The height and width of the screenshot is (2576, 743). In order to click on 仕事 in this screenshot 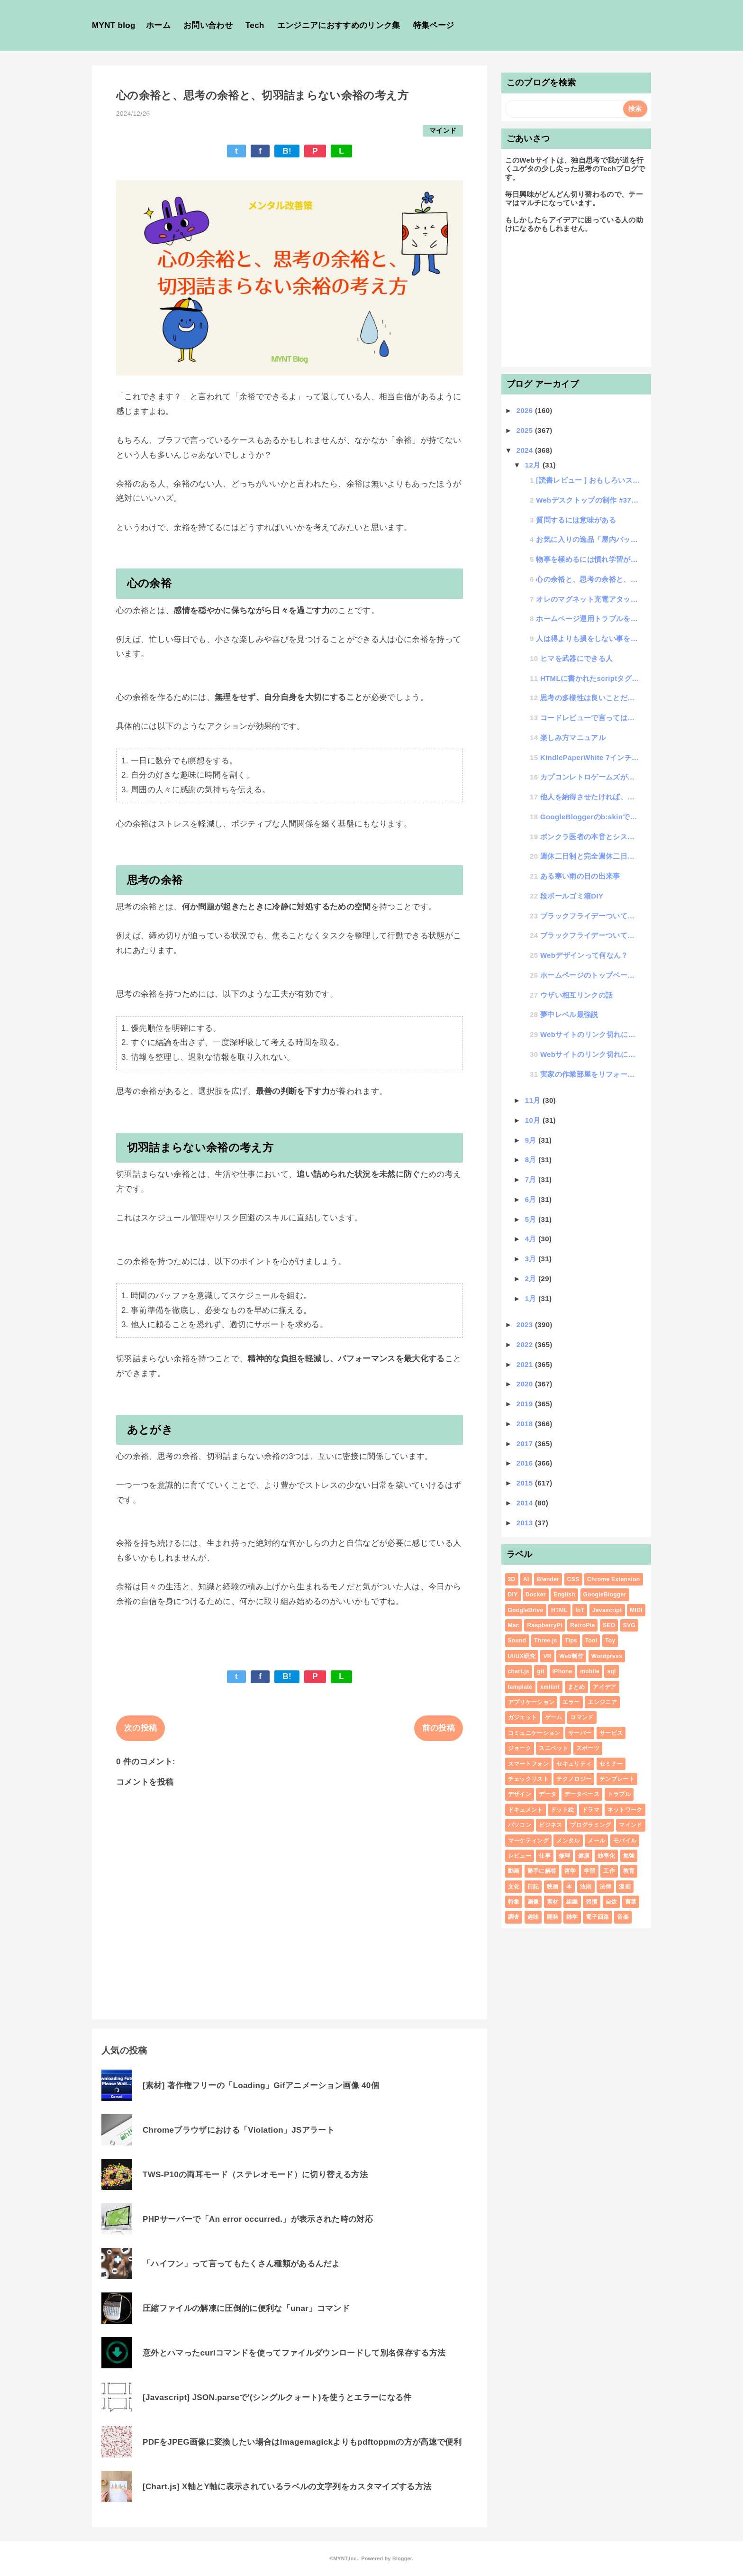, I will do `click(545, 1855)`.